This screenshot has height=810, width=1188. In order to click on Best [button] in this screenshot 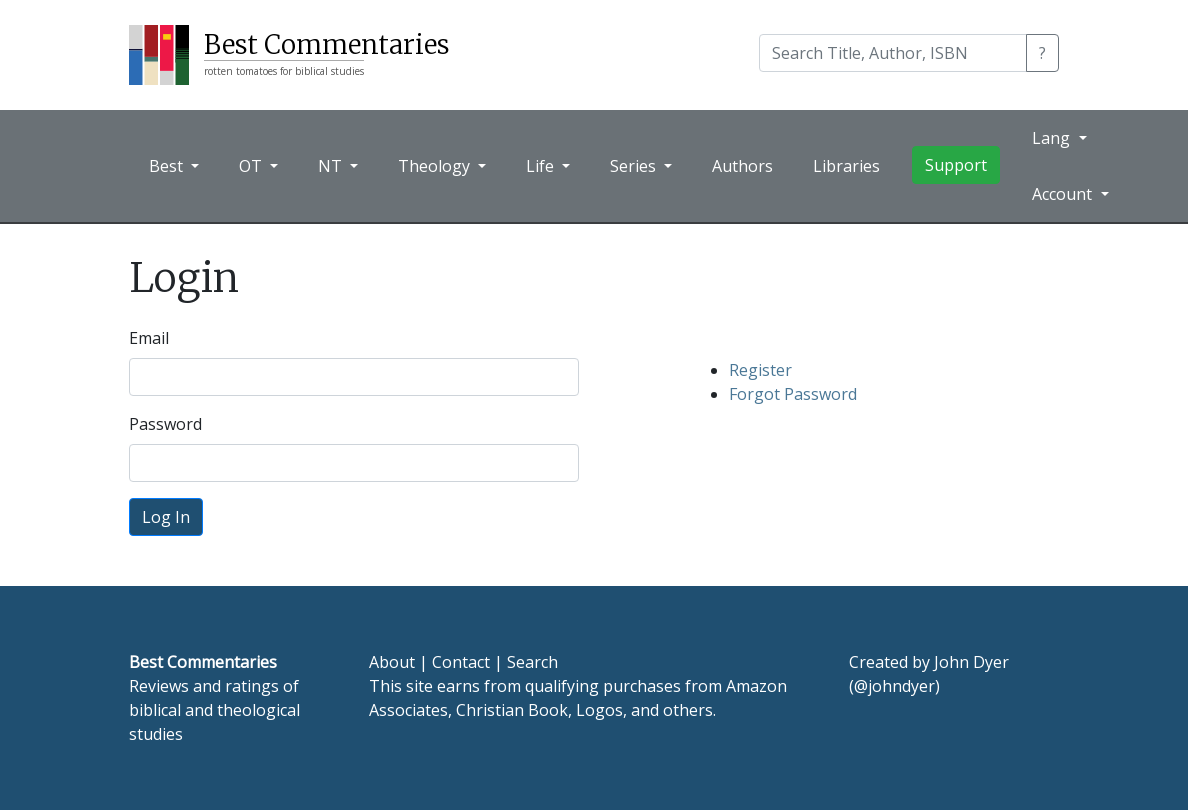, I will do `click(168, 166)`.